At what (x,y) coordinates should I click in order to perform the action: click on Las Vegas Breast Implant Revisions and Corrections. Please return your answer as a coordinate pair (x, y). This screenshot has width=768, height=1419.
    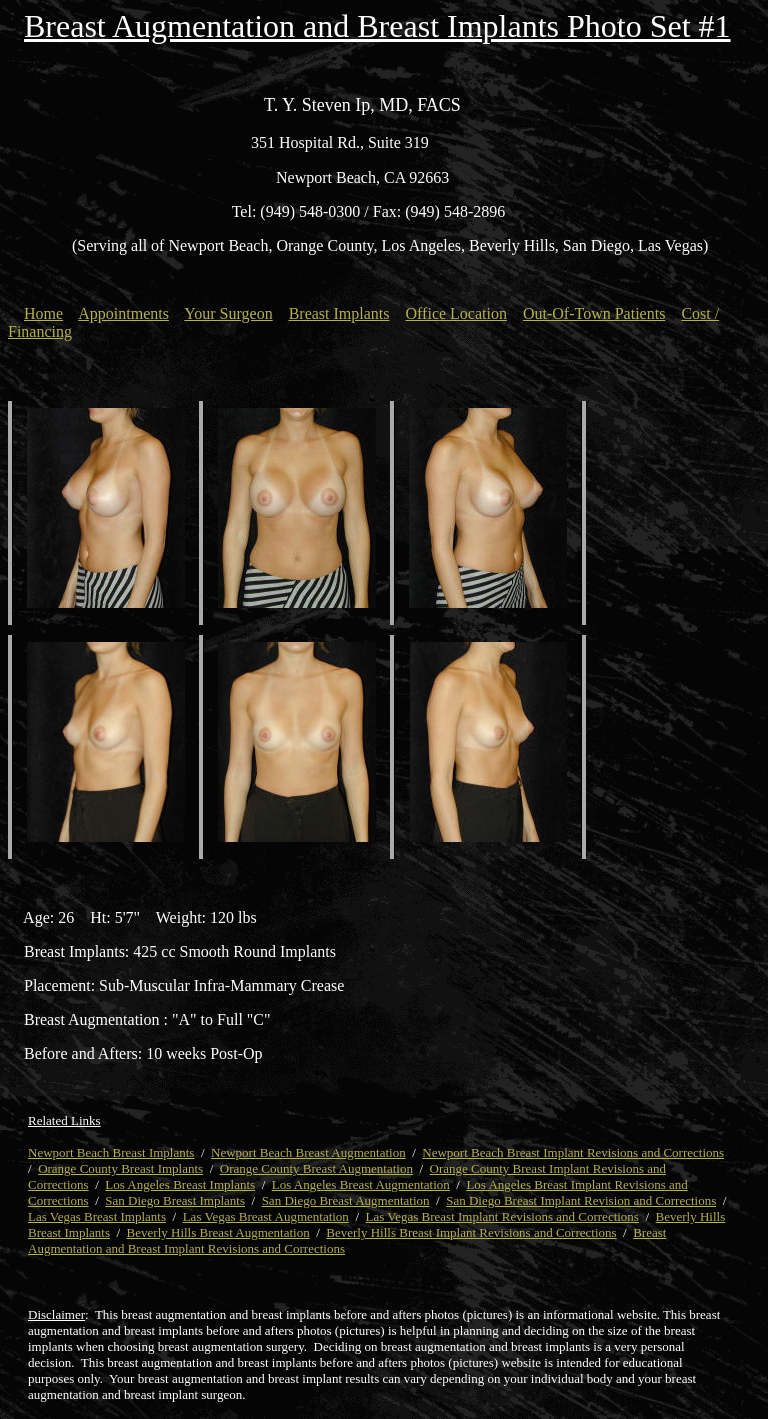
    Looking at the image, I should click on (502, 1216).